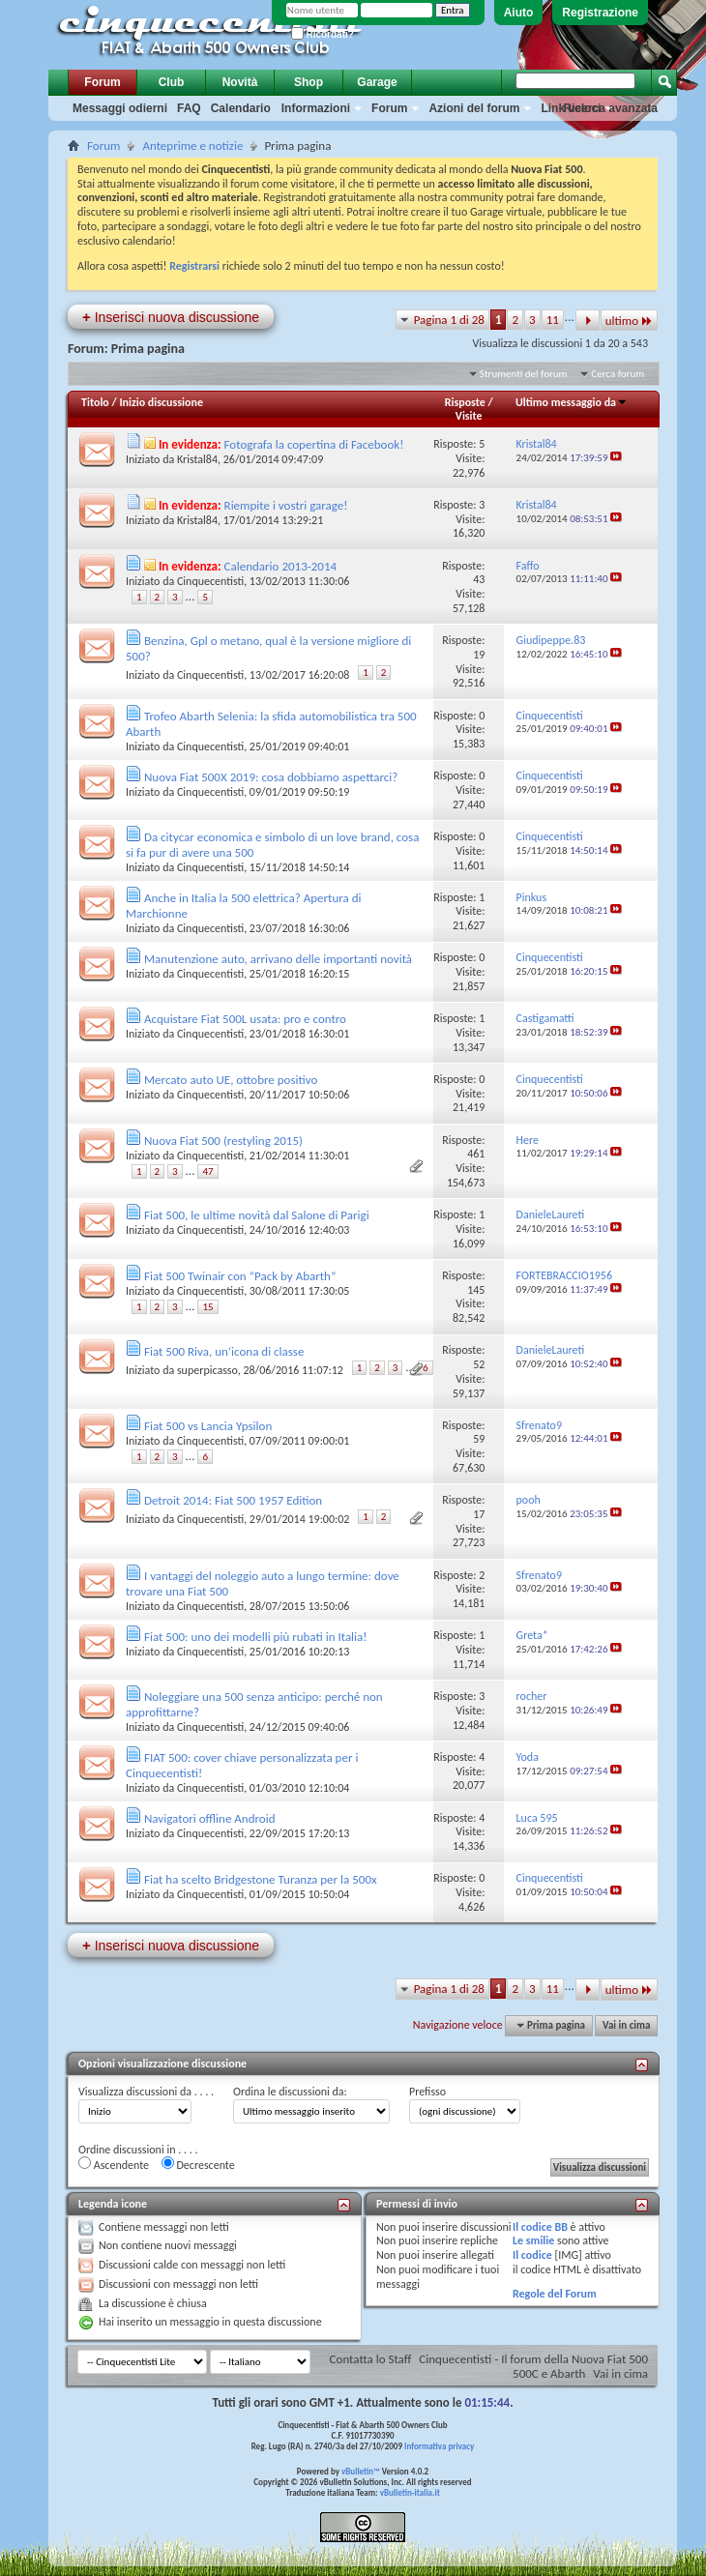  Describe the element at coordinates (479, 654) in the screenshot. I see `19` at that location.